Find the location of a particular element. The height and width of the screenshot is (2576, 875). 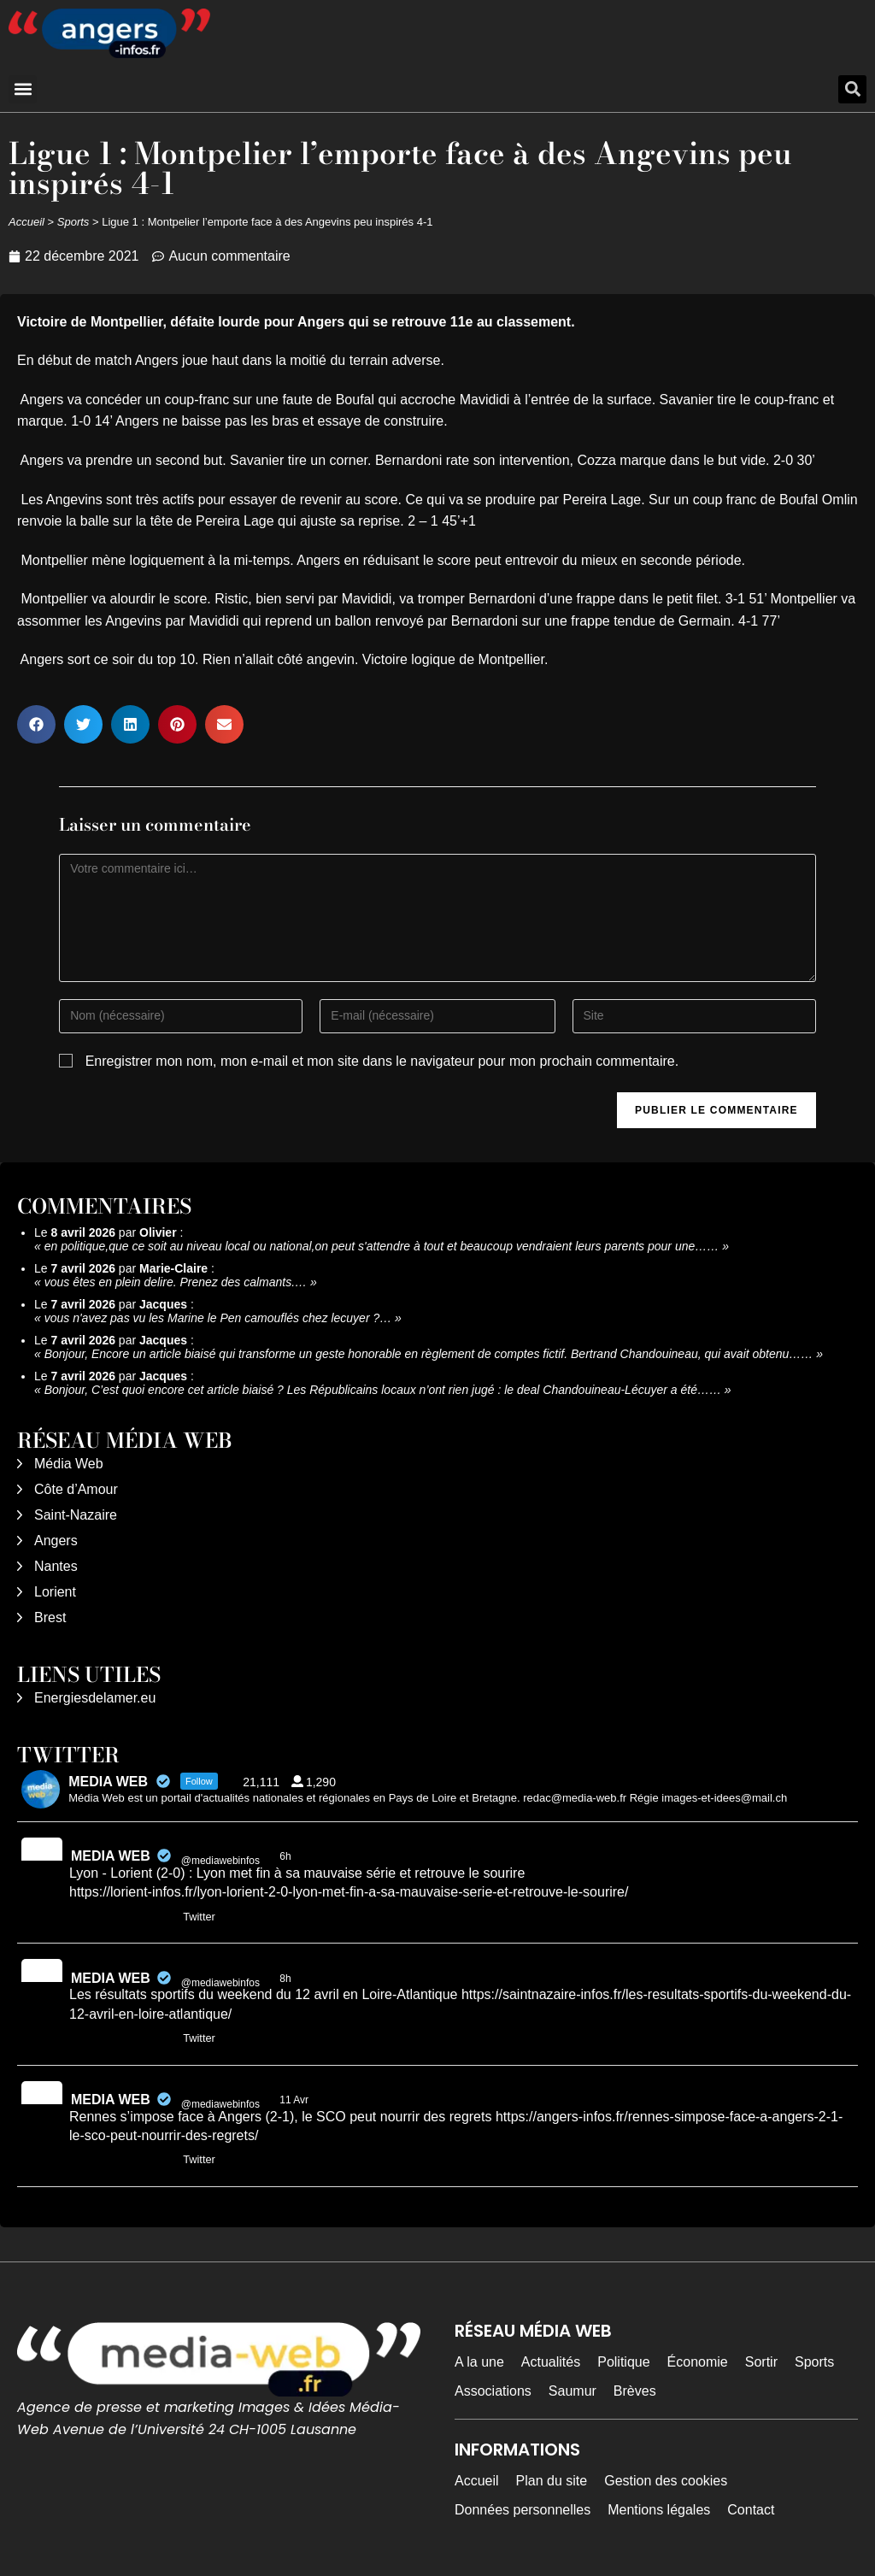

Sports is located at coordinates (73, 221).